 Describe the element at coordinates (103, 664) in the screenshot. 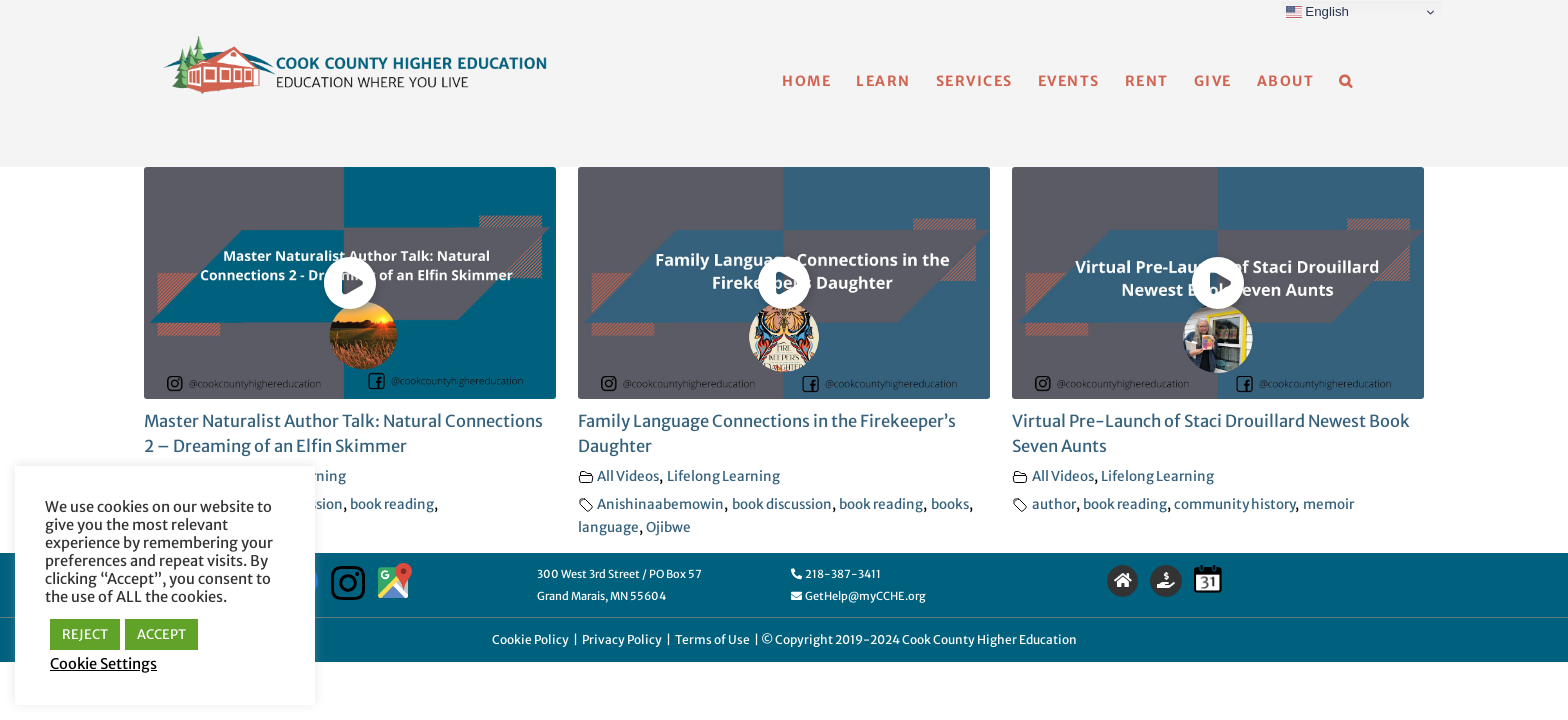

I see `Cookie Settings [button]` at that location.